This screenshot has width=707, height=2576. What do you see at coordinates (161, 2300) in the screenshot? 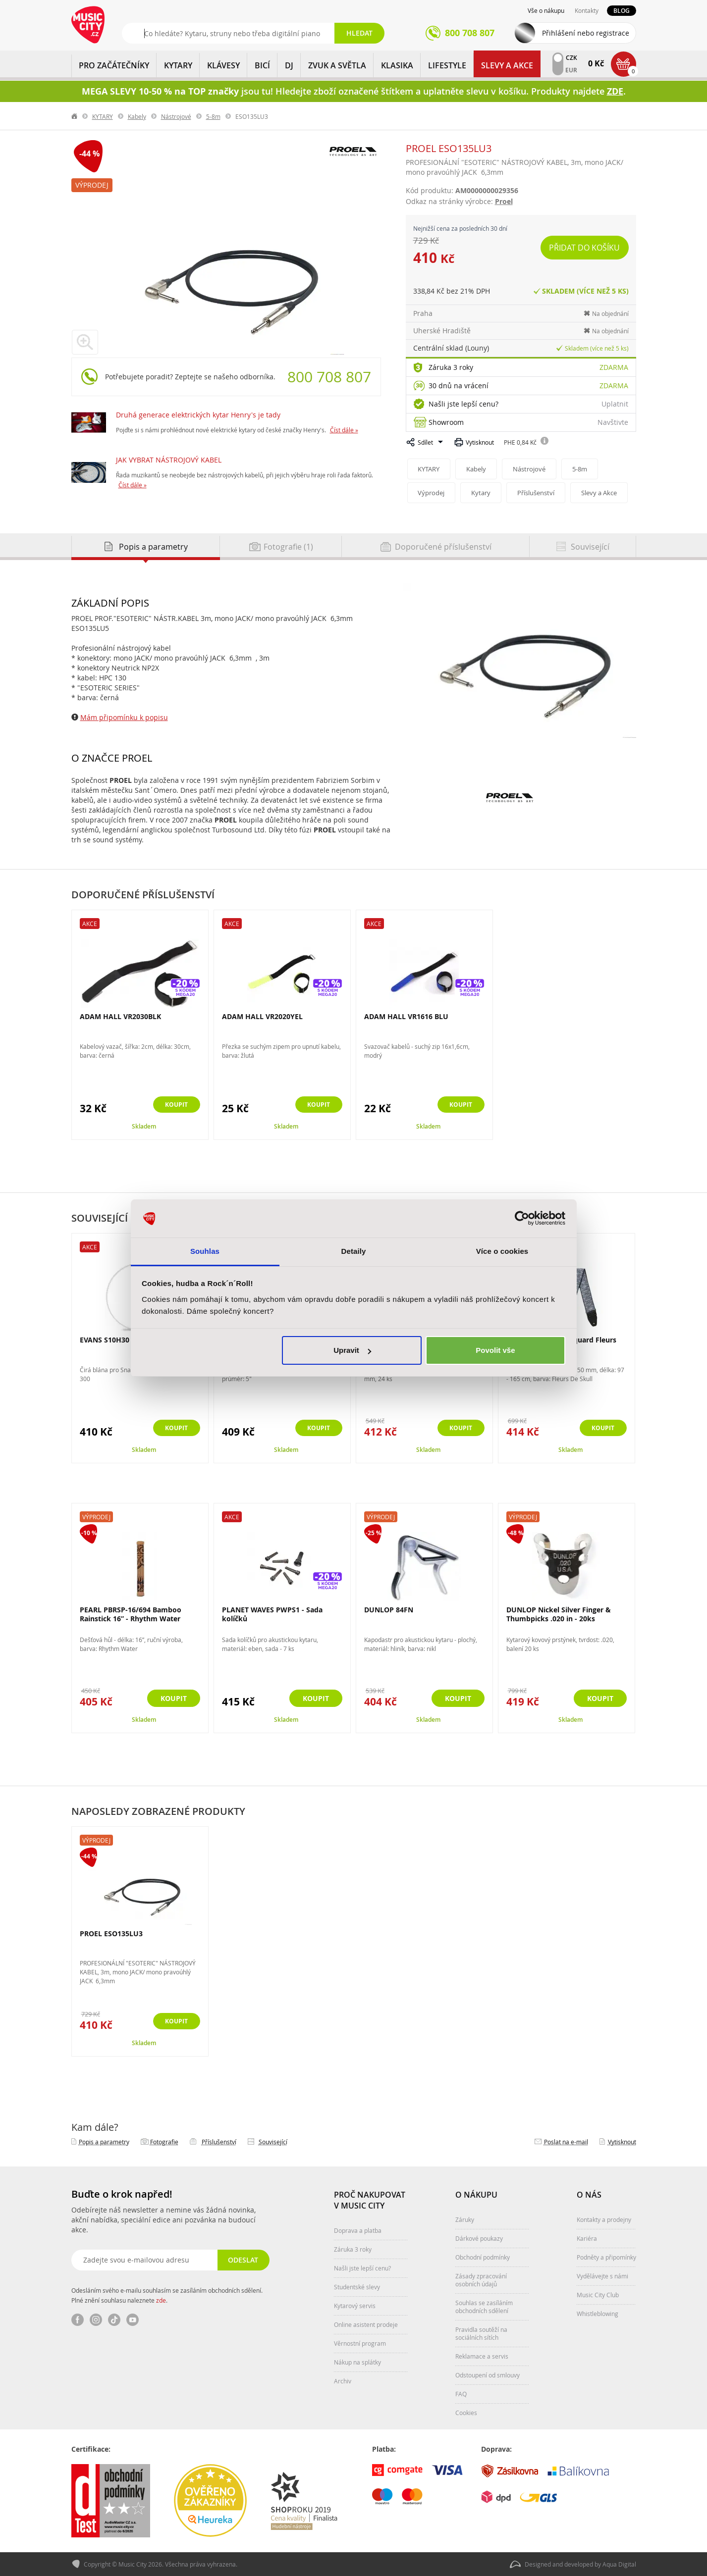
I see `zde` at bounding box center [161, 2300].